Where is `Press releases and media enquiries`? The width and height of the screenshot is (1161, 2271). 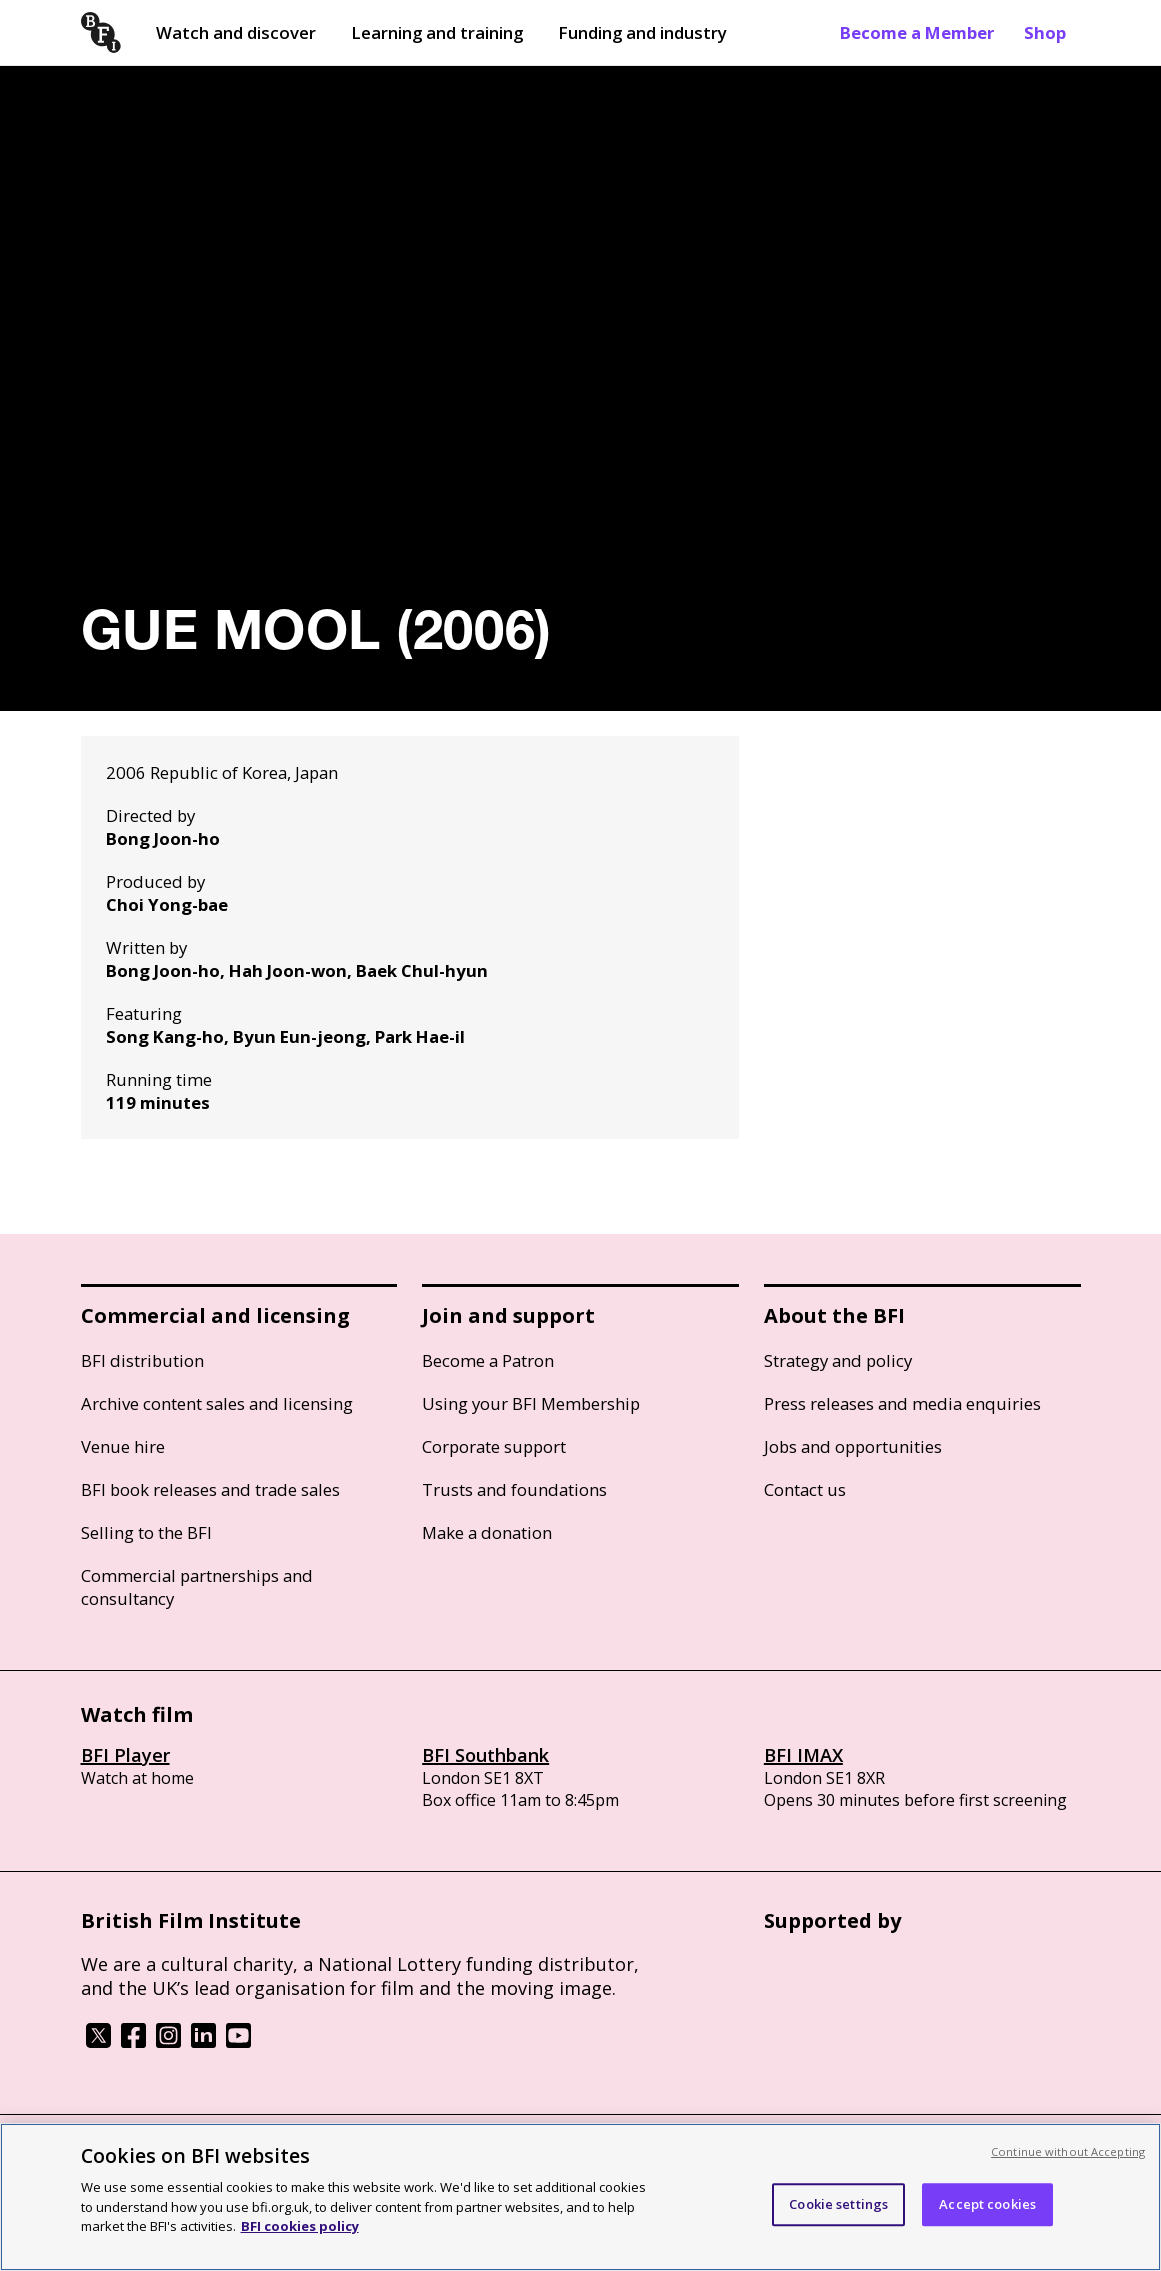
Press releases and media enquiries is located at coordinates (902, 1403).